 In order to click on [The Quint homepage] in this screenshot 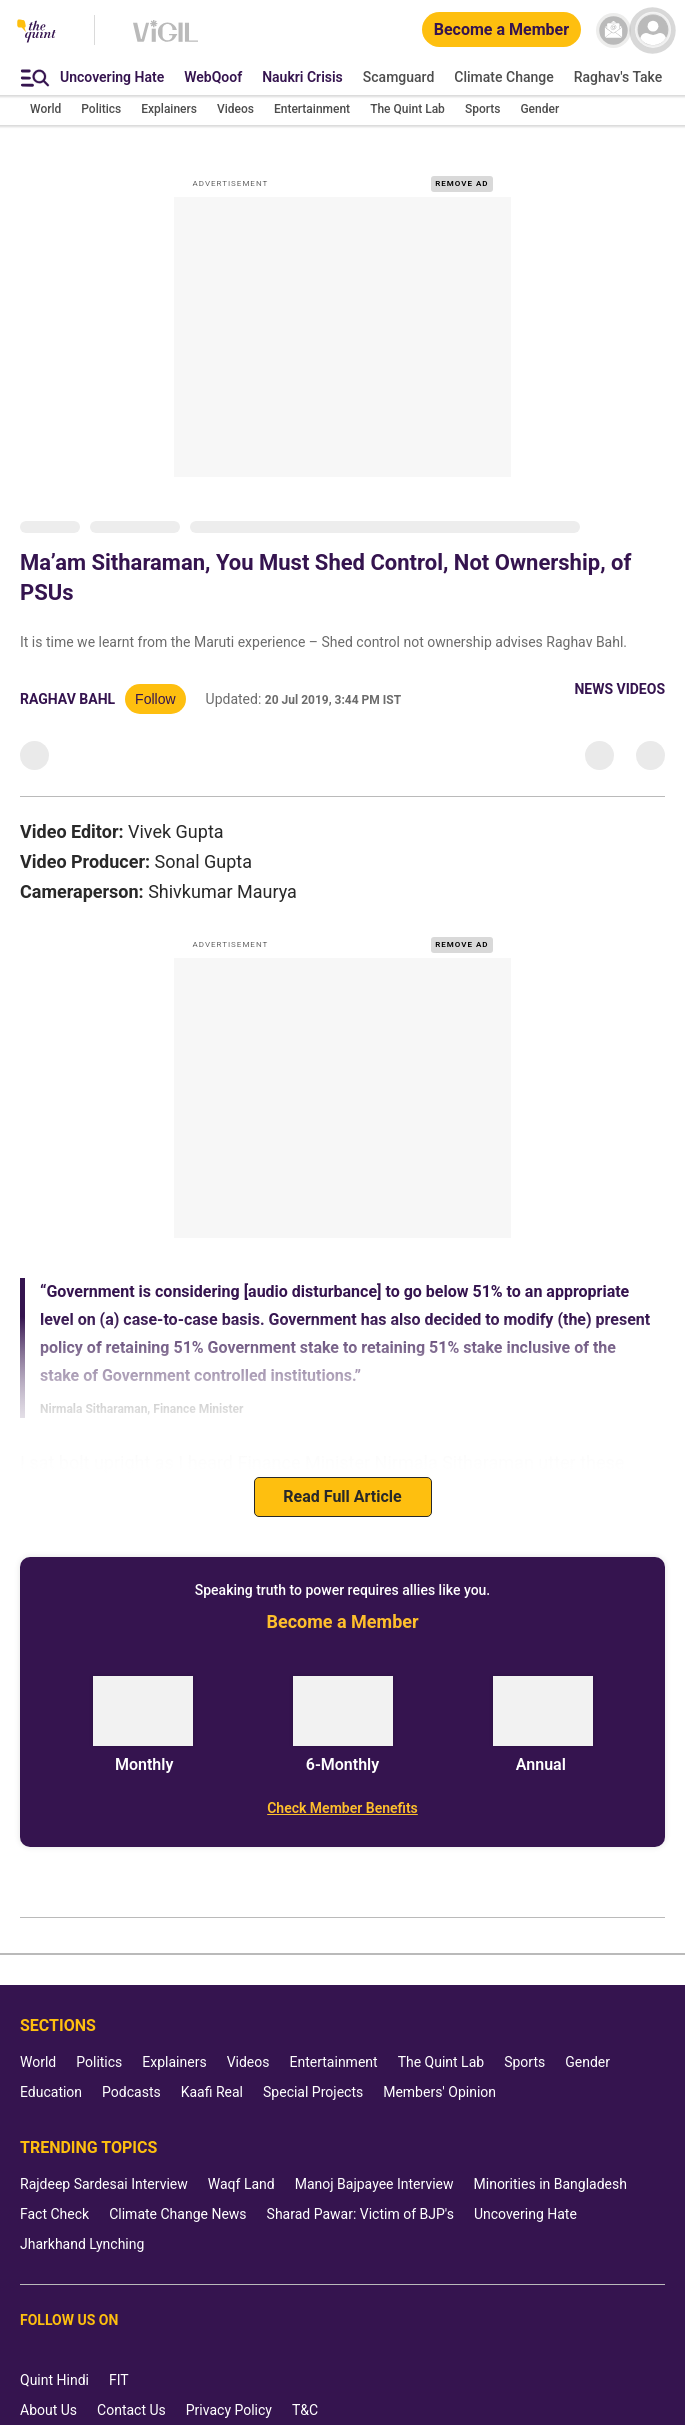, I will do `click(36, 32)`.